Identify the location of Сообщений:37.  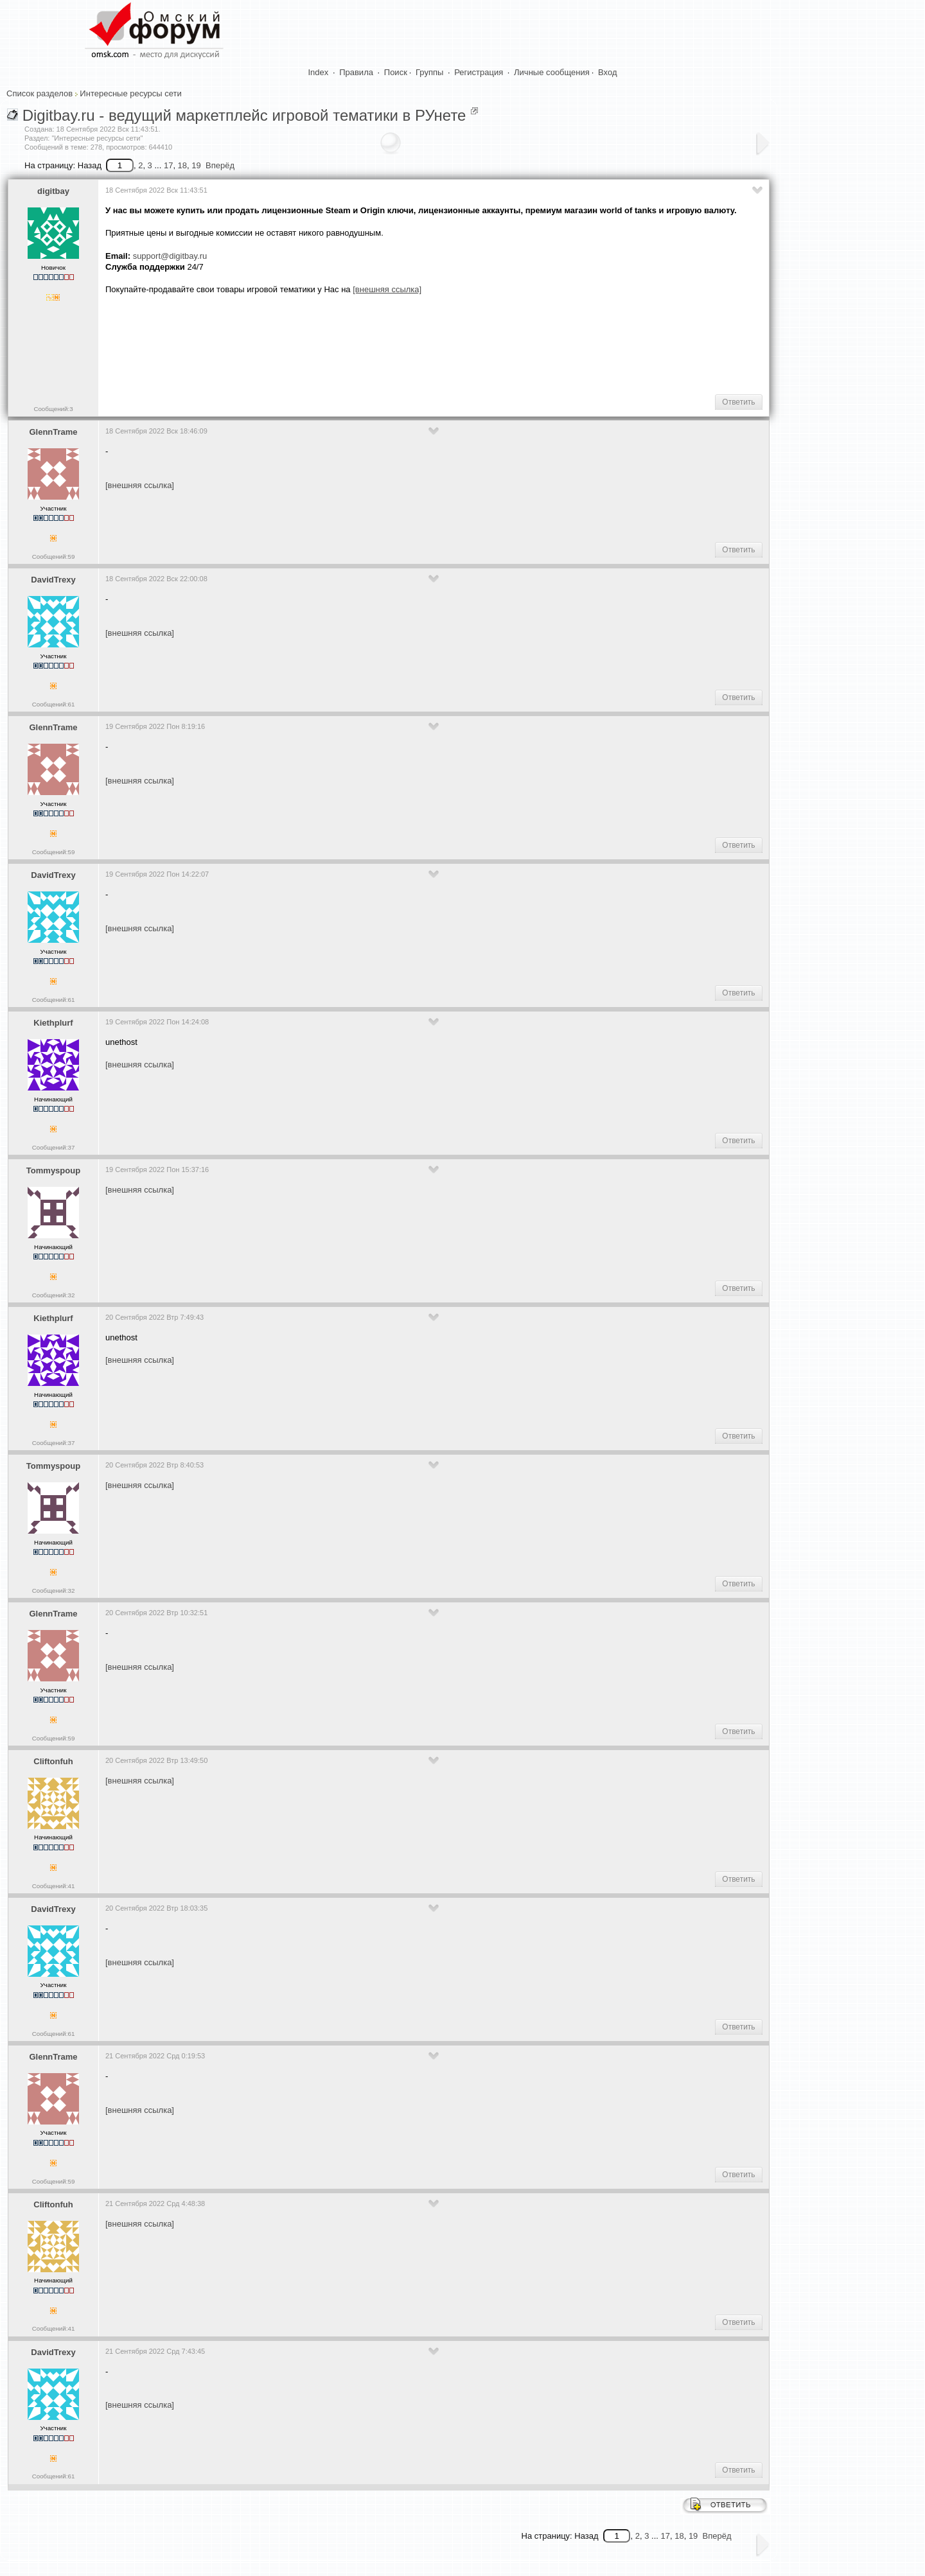
(53, 1147).